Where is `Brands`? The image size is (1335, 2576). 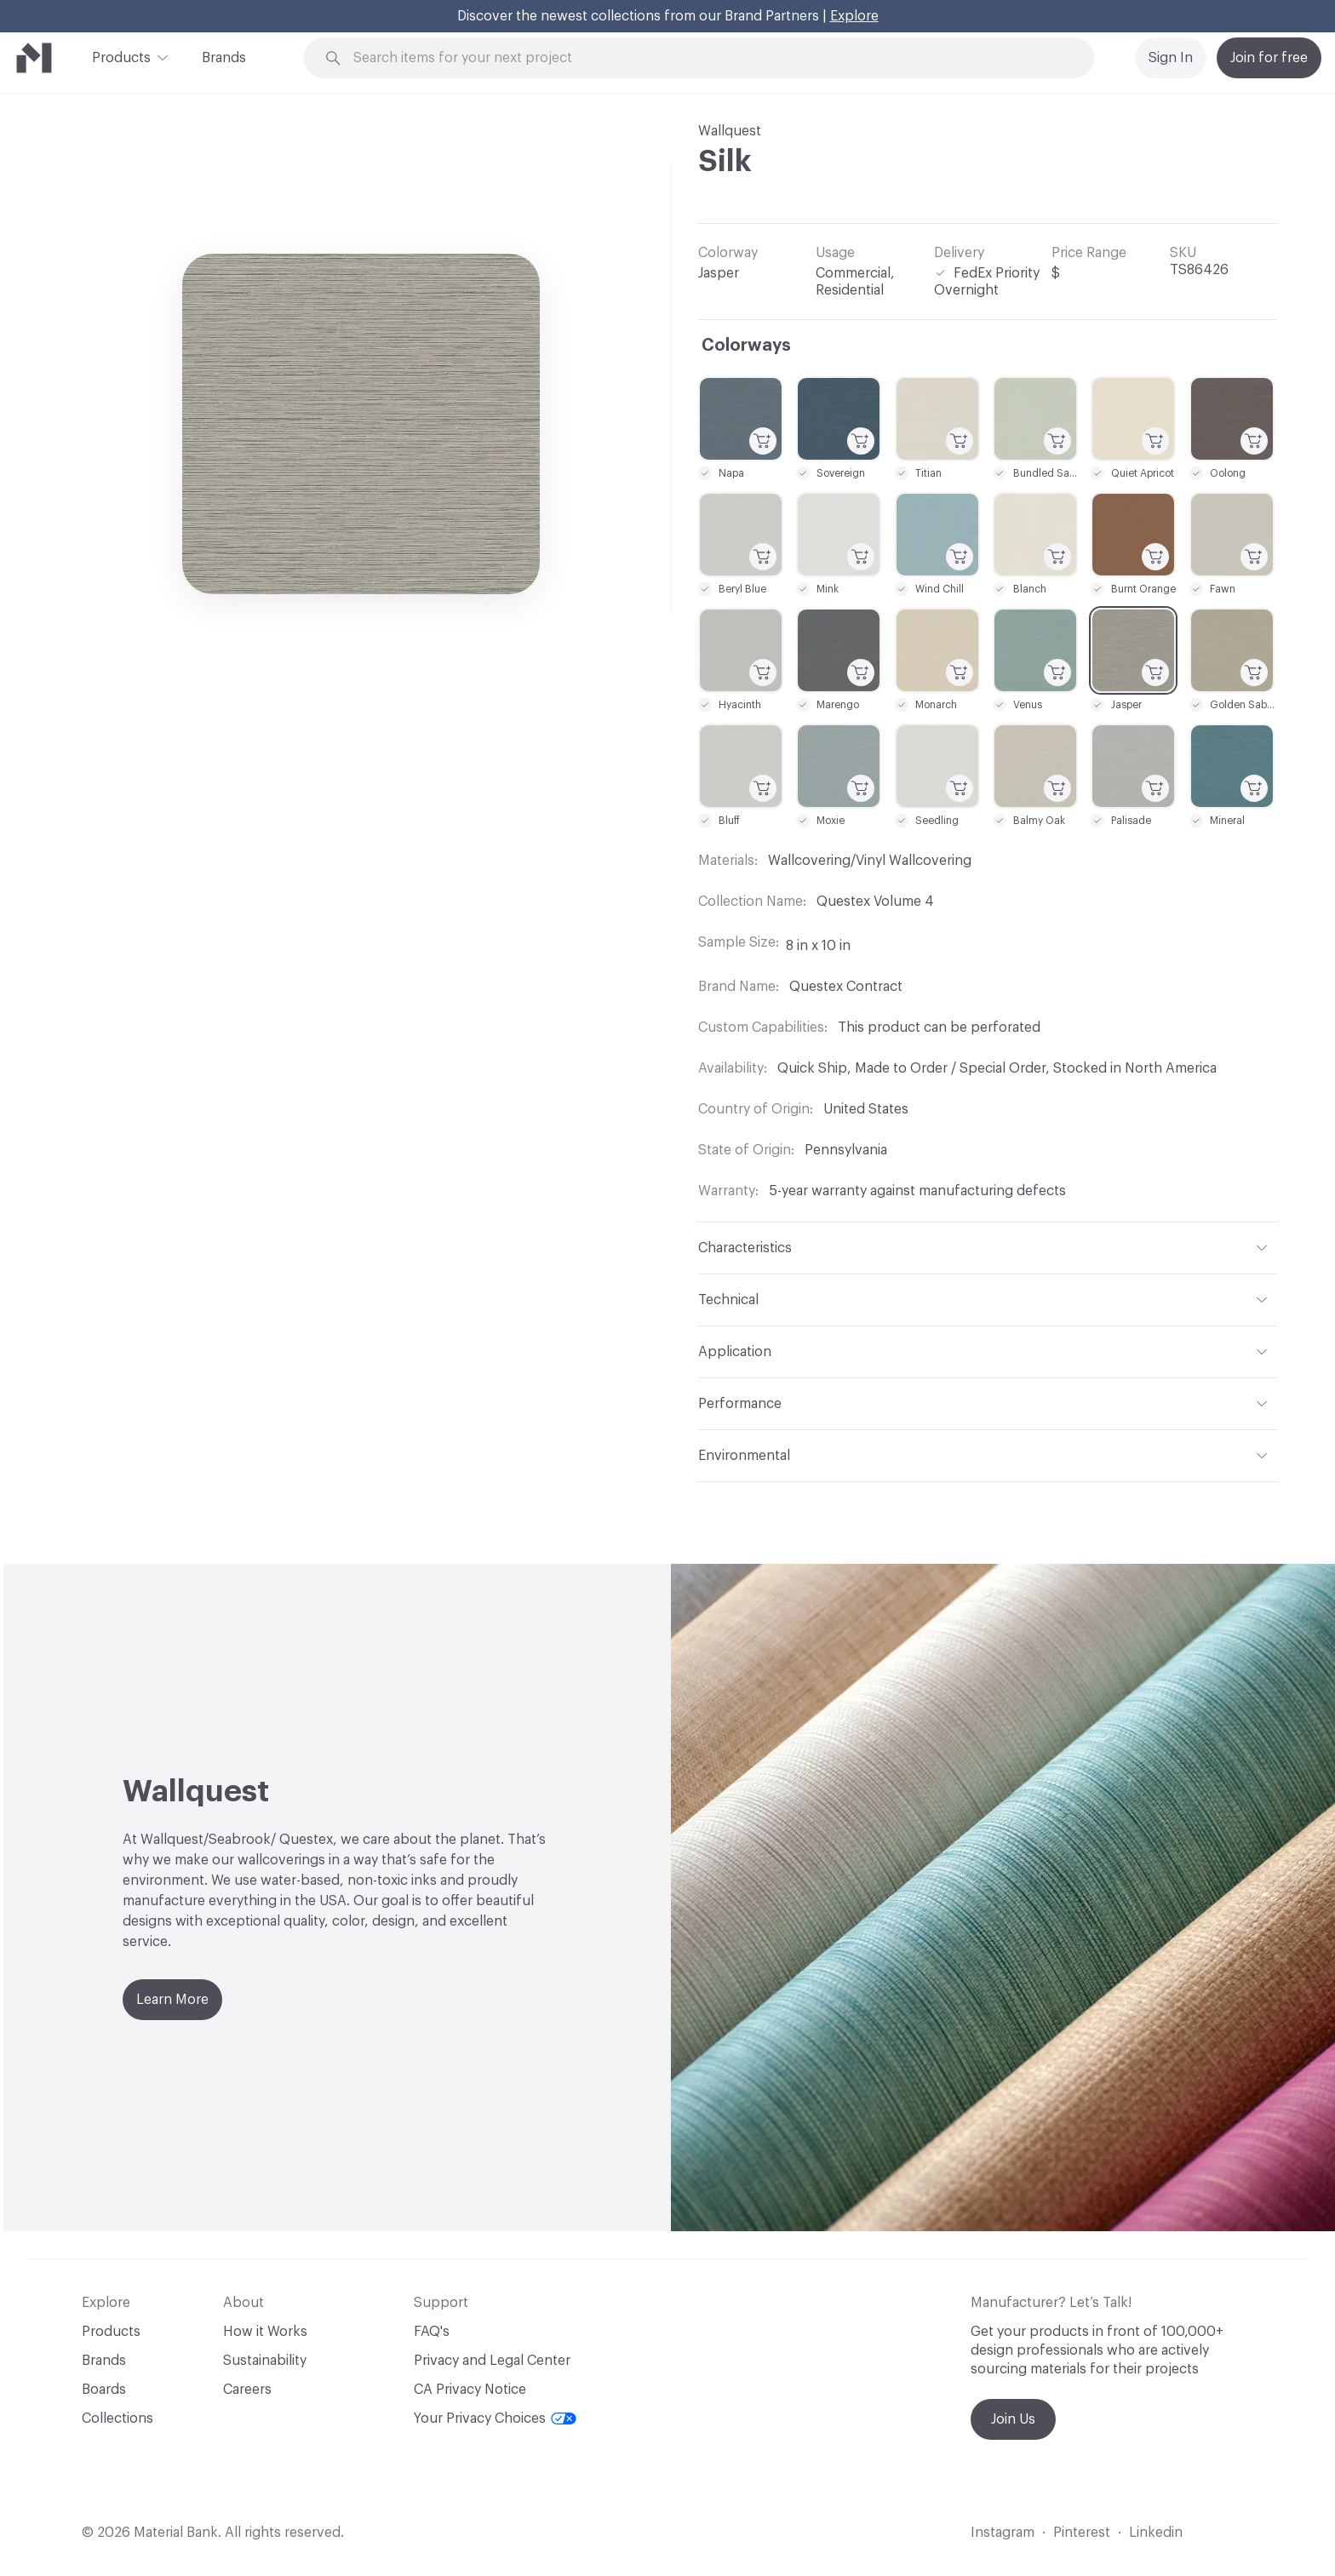
Brands is located at coordinates (224, 58).